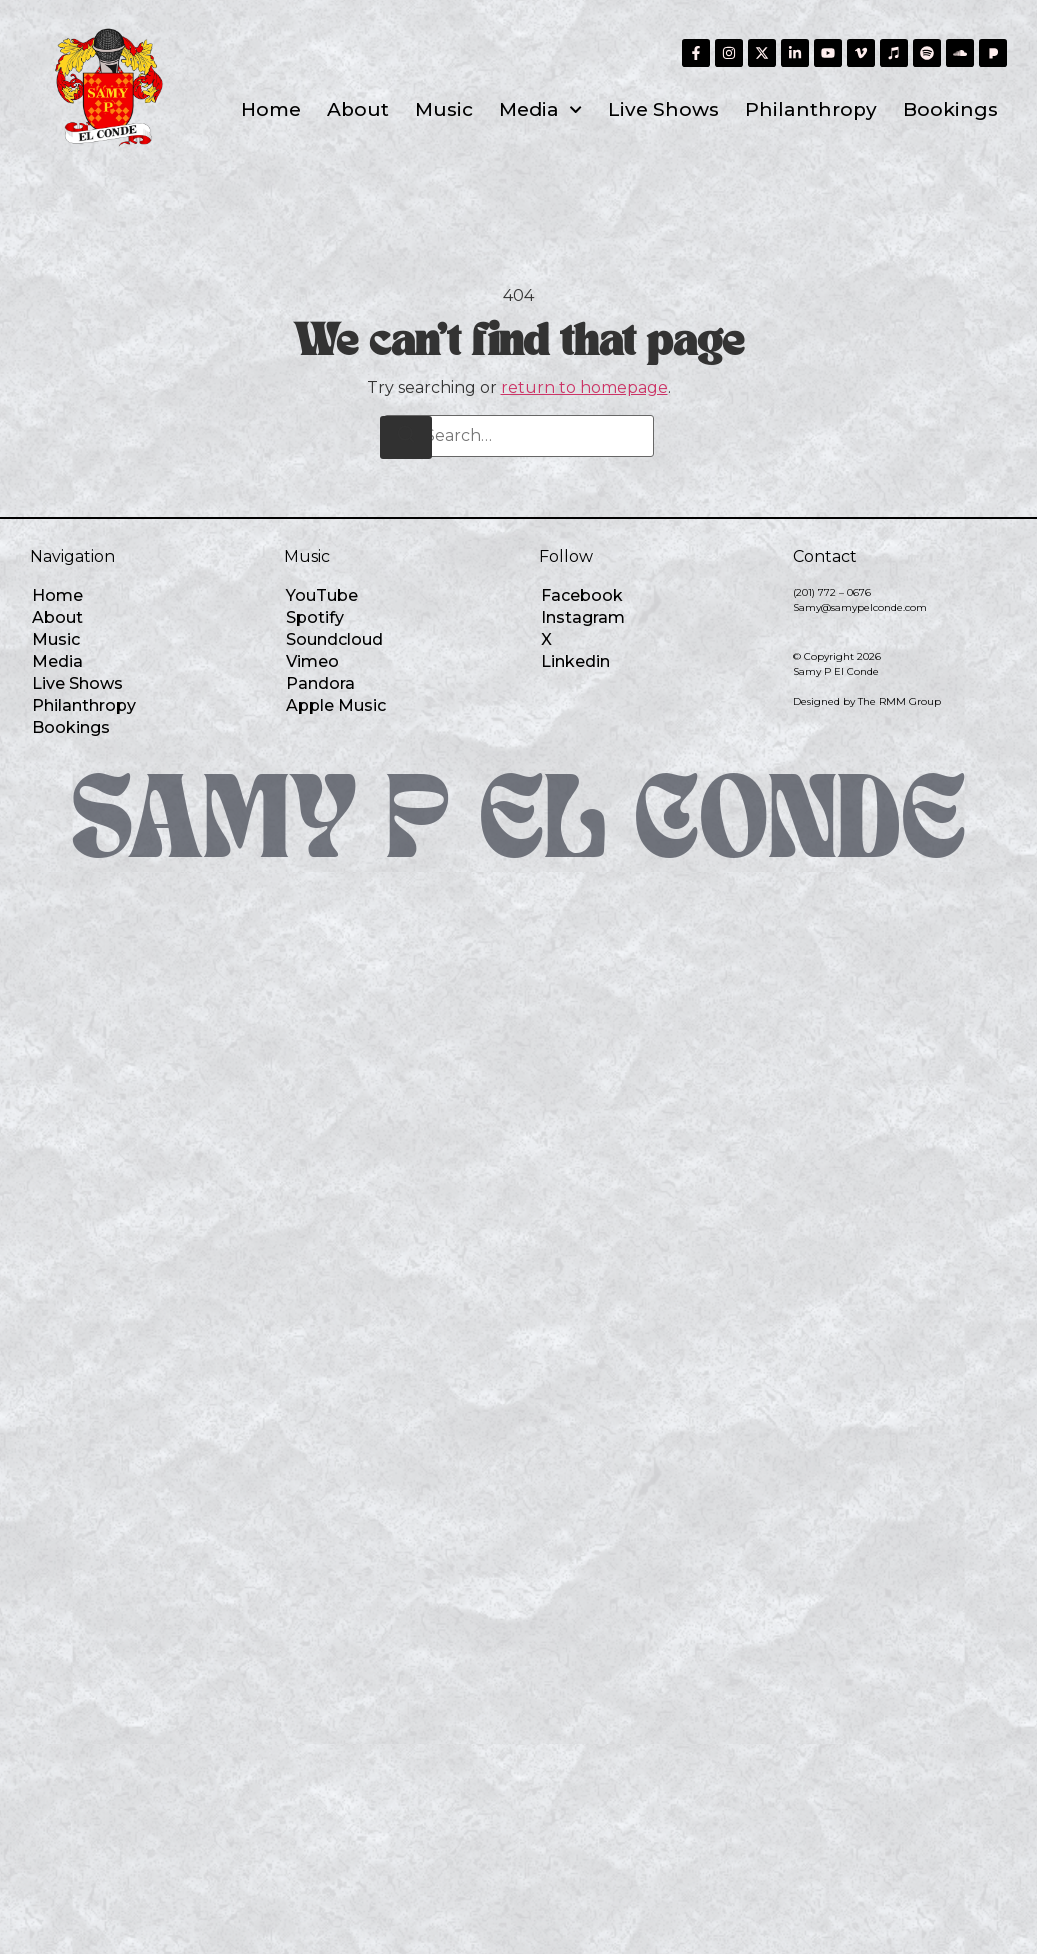 The height and width of the screenshot is (1954, 1037). I want to click on Linkedin, so click(575, 661).